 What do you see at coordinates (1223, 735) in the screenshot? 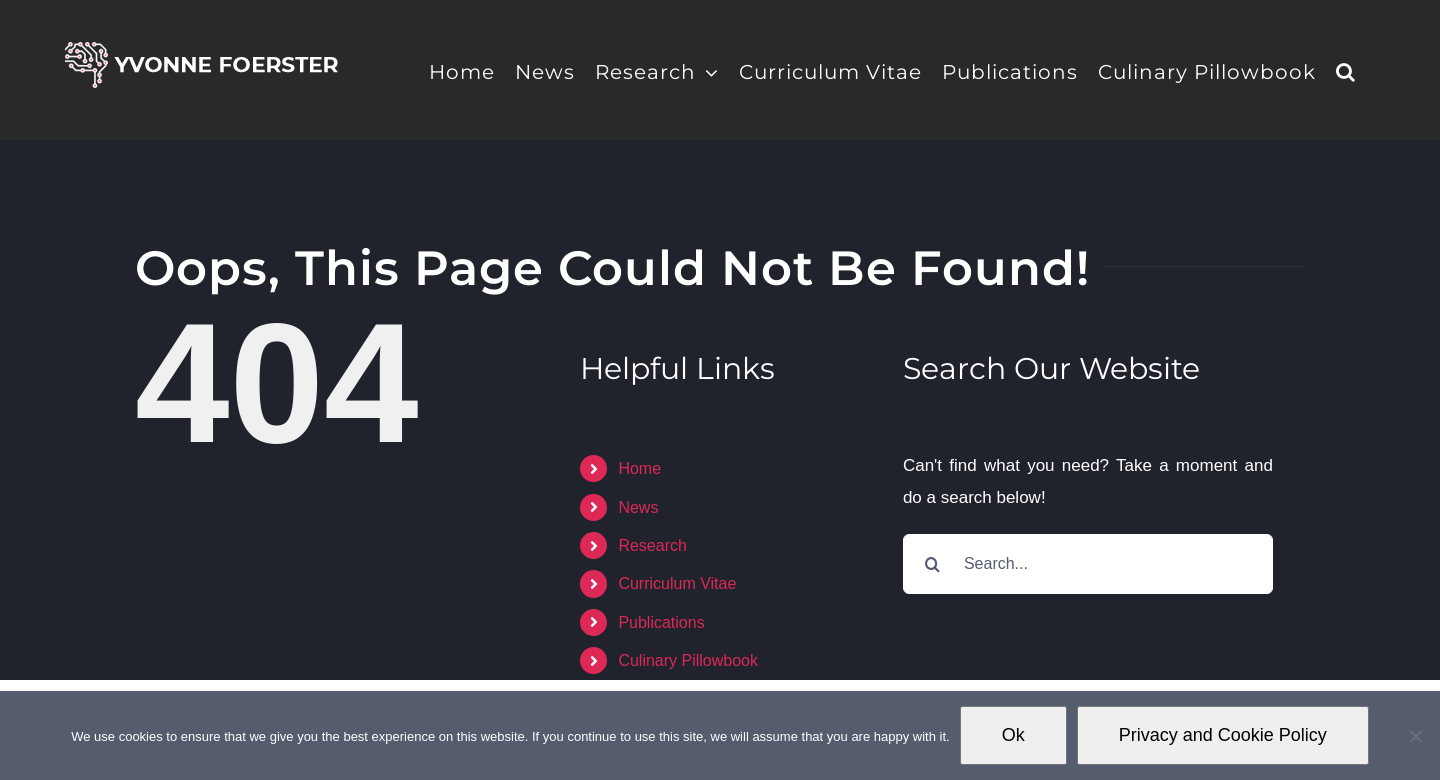
I see `Privacy and Cookie Policy` at bounding box center [1223, 735].